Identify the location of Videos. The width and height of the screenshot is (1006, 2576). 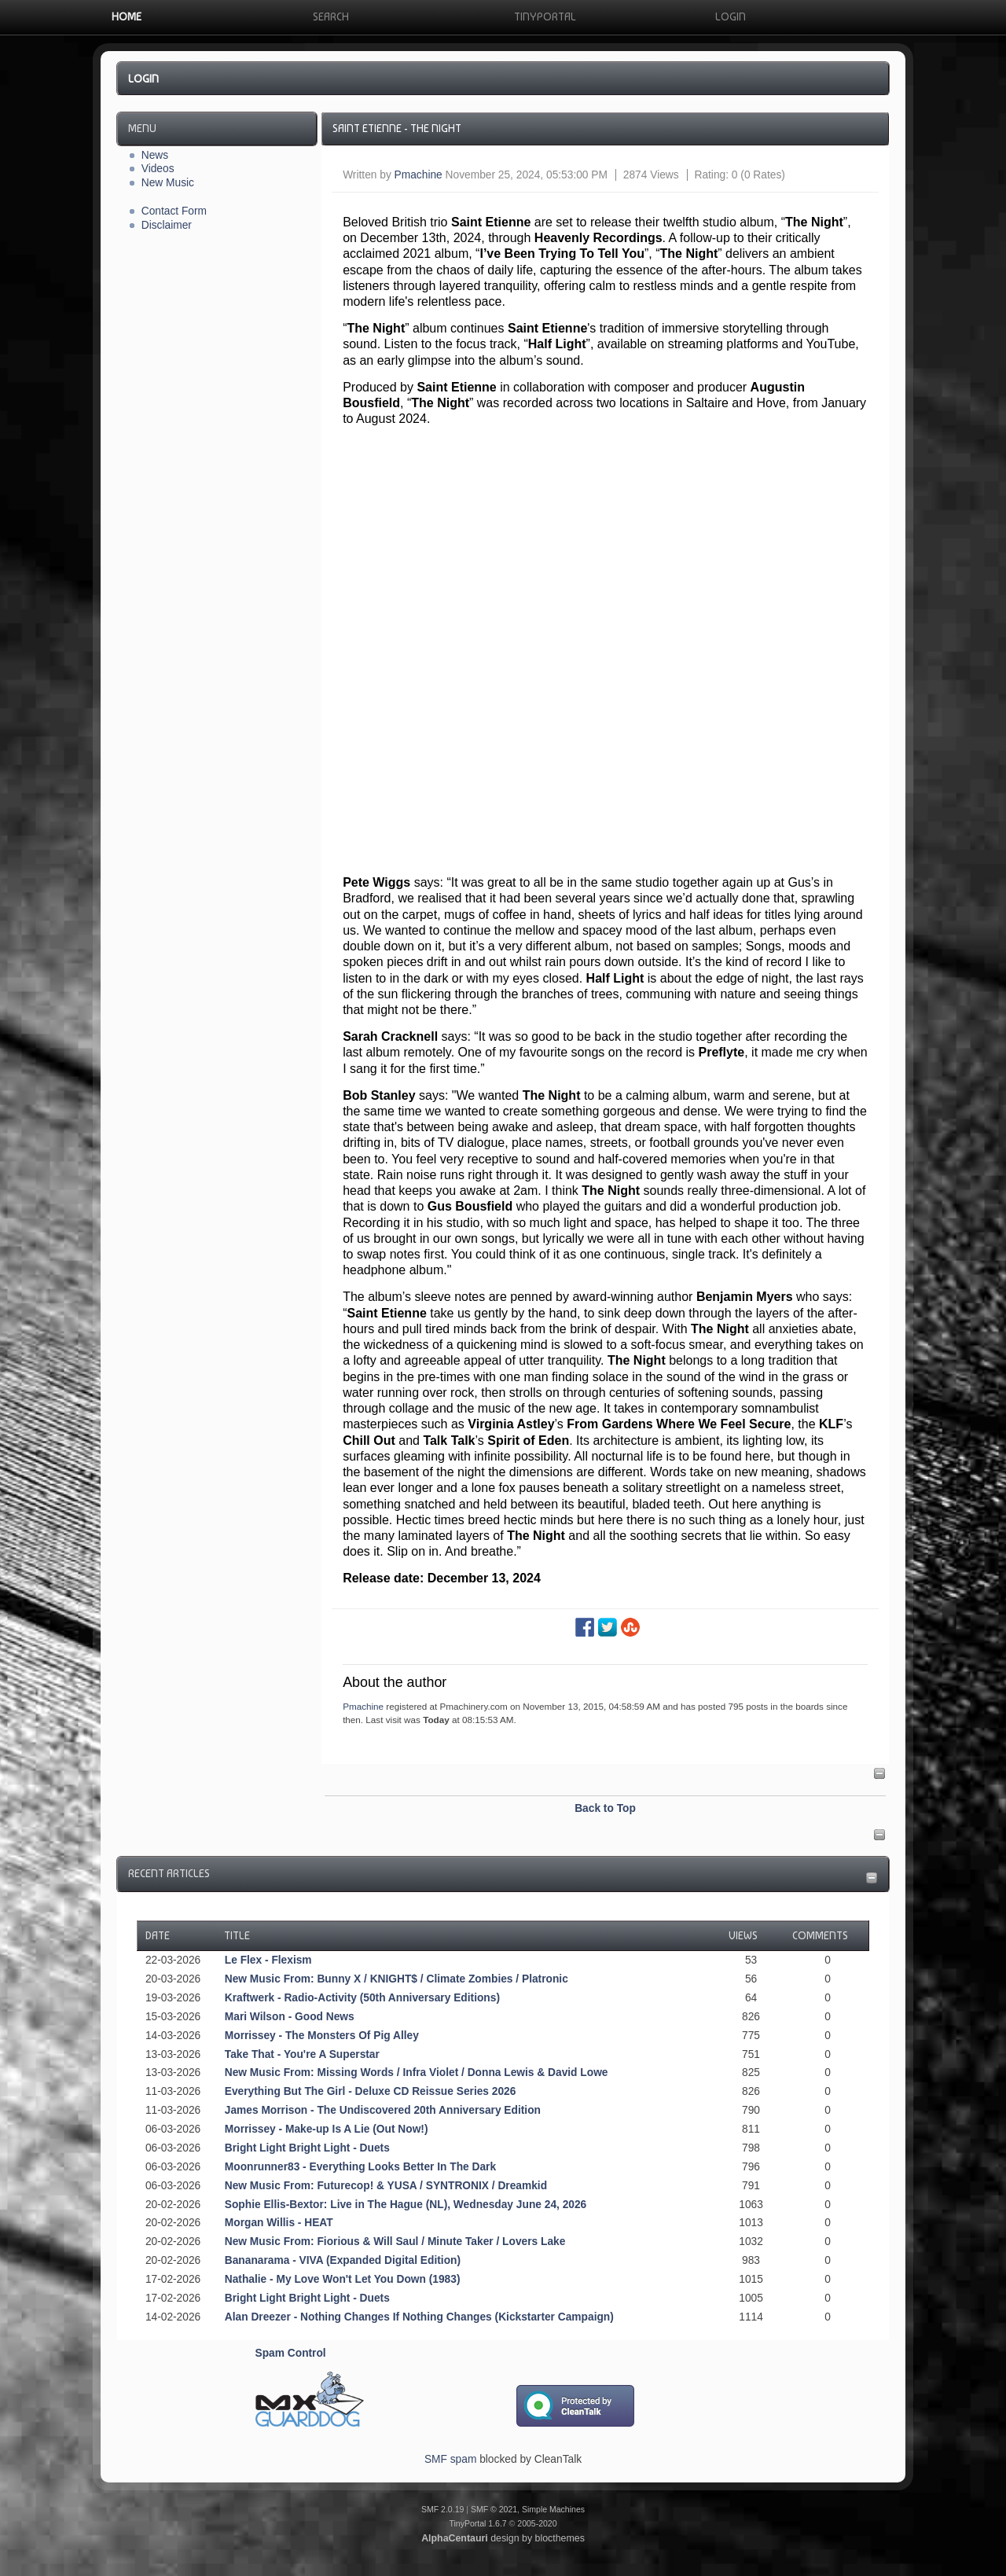
(157, 169).